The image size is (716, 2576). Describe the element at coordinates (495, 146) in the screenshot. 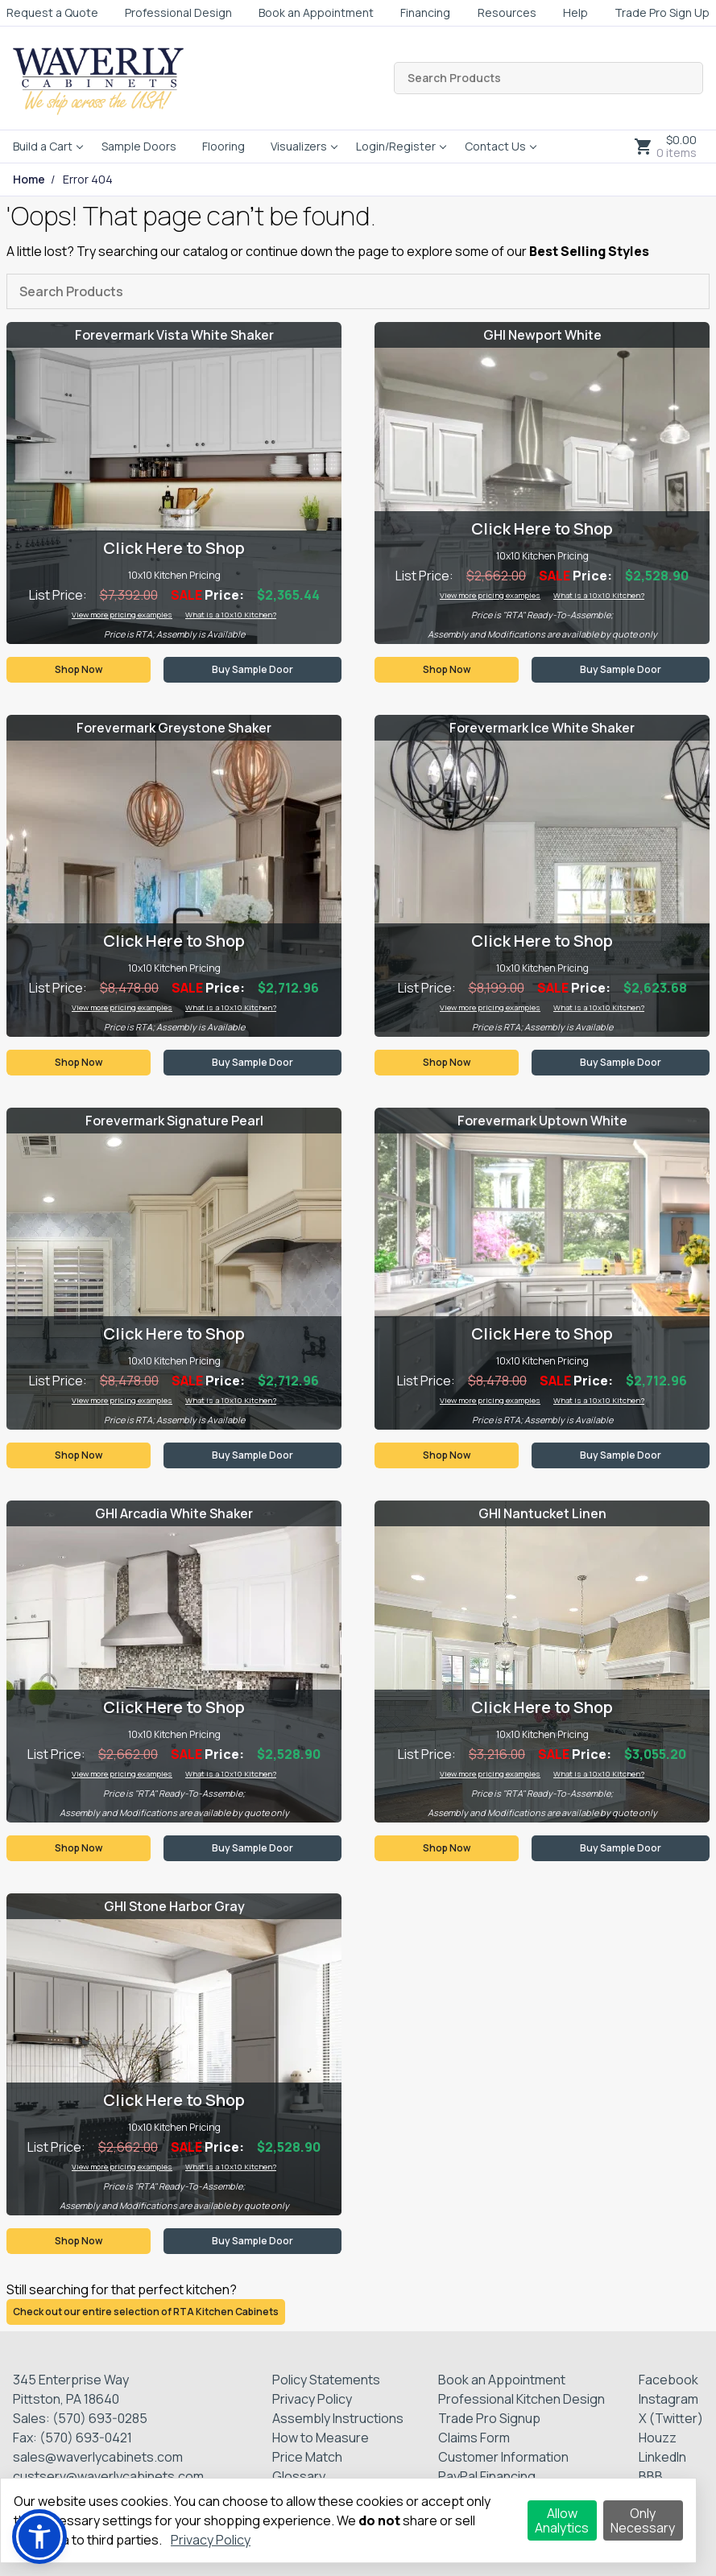

I see `Contact Us` at that location.